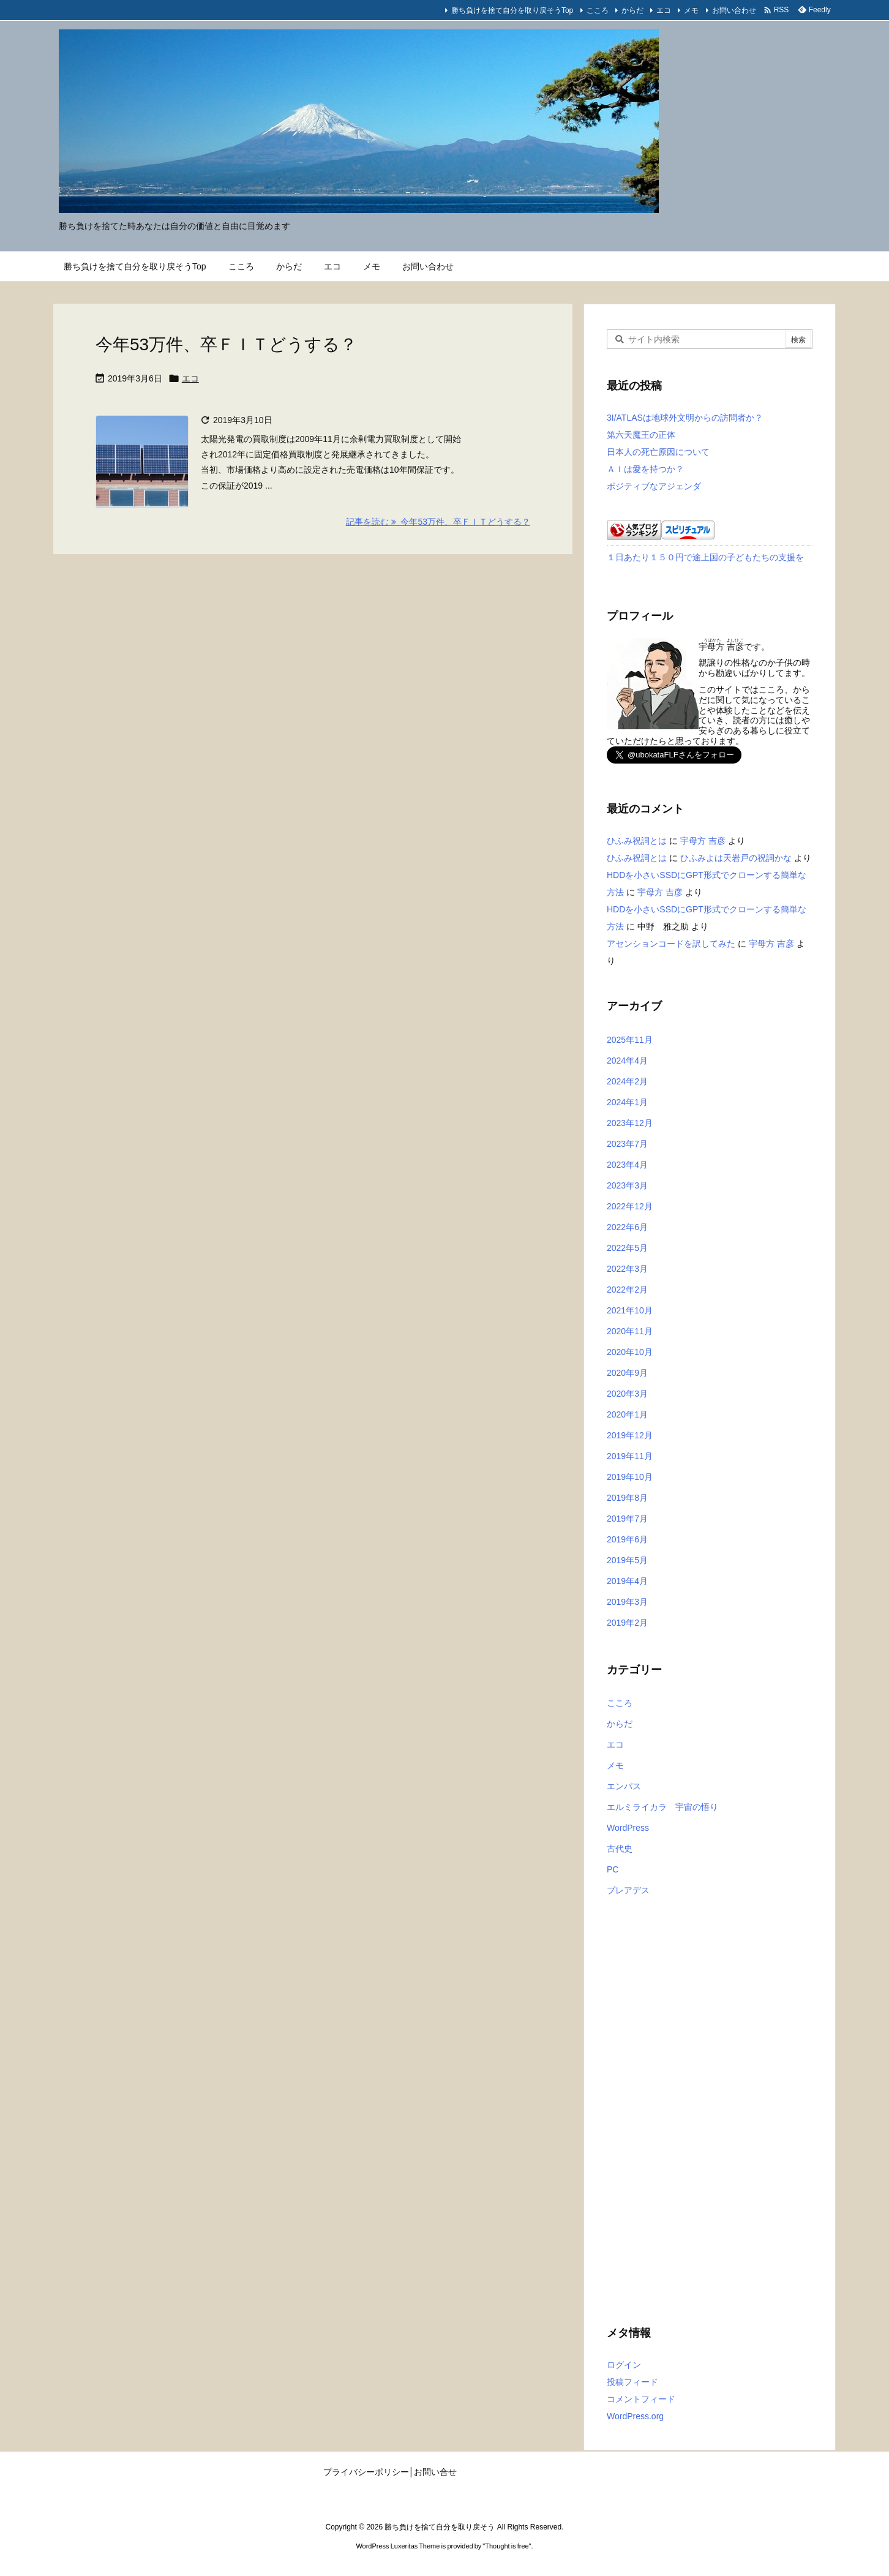 The width and height of the screenshot is (889, 2576). What do you see at coordinates (627, 1227) in the screenshot?
I see `2022年6月` at bounding box center [627, 1227].